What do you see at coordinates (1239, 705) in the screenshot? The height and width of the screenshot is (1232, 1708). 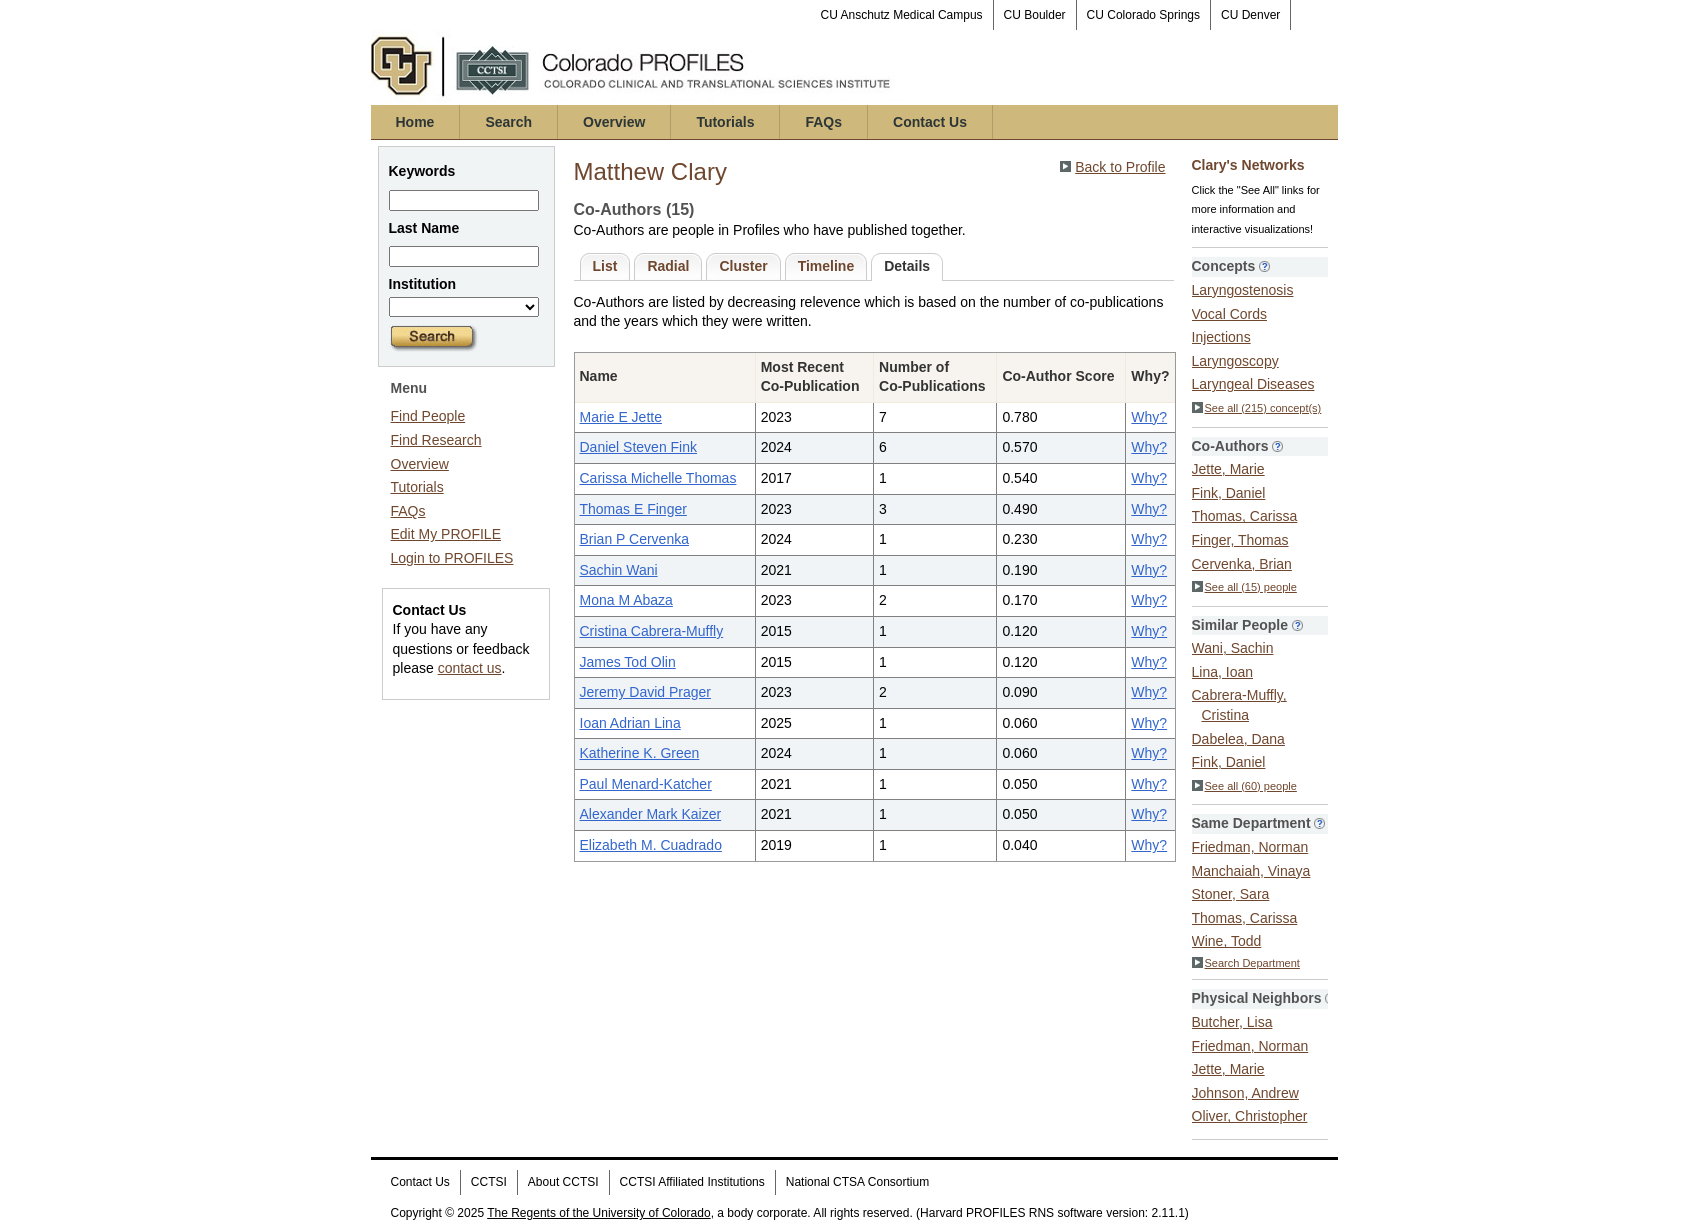 I see `Cabrera-Muffly, Cristina` at bounding box center [1239, 705].